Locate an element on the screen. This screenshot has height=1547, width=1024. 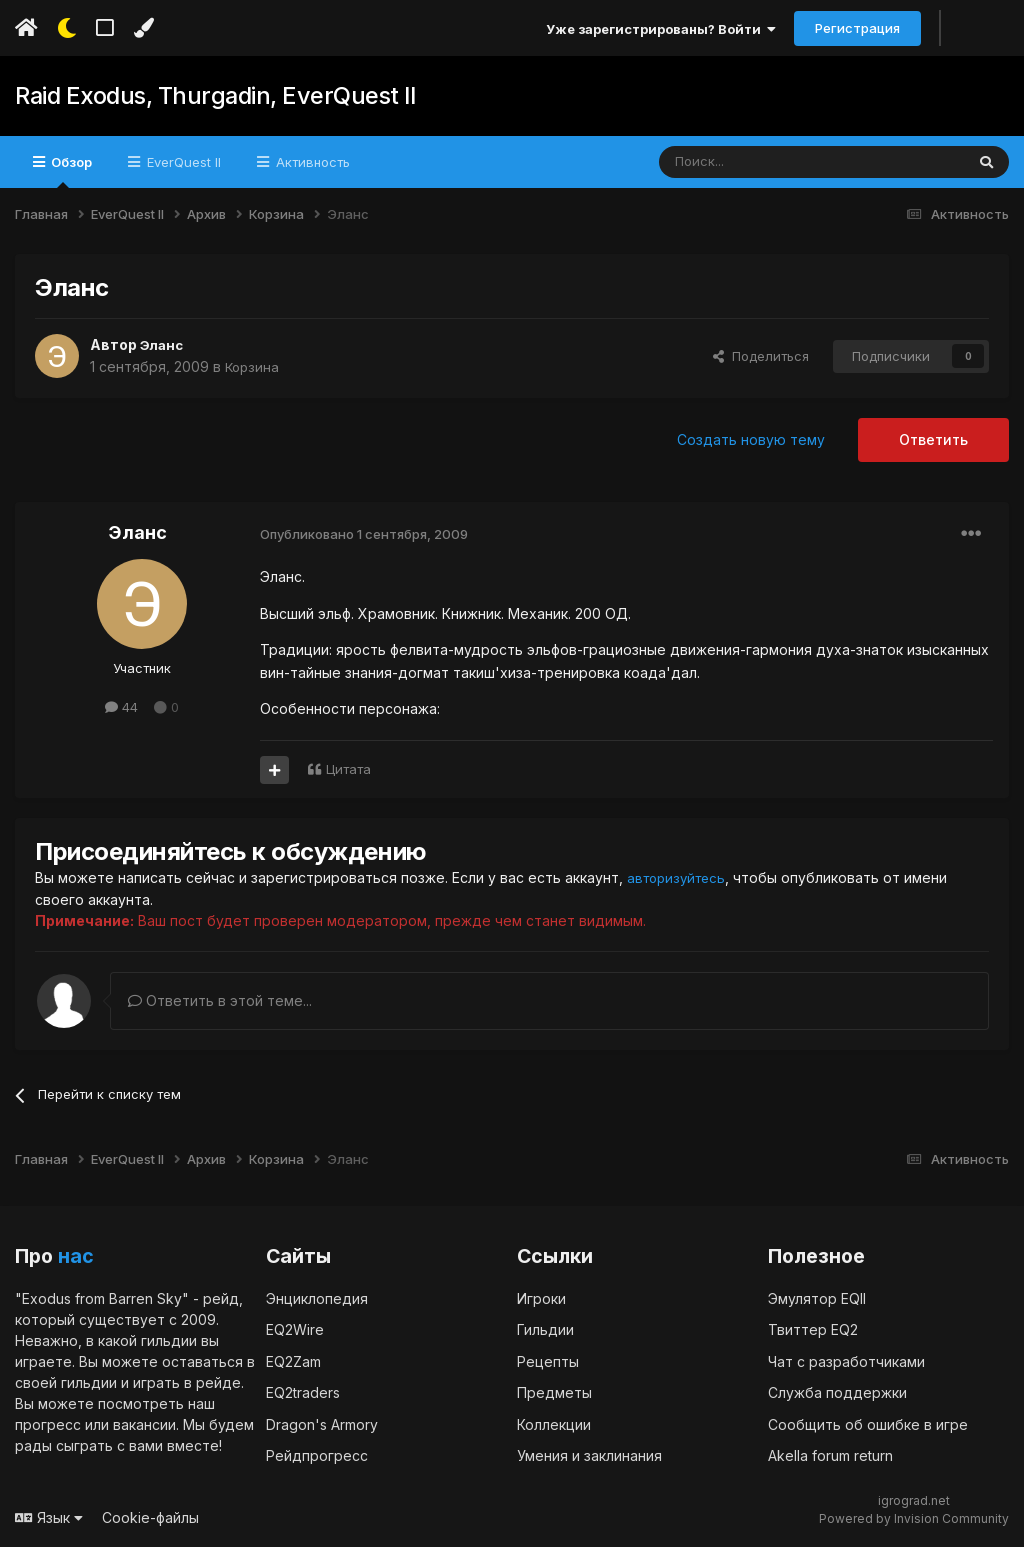
Коллекции is located at coordinates (554, 1423).